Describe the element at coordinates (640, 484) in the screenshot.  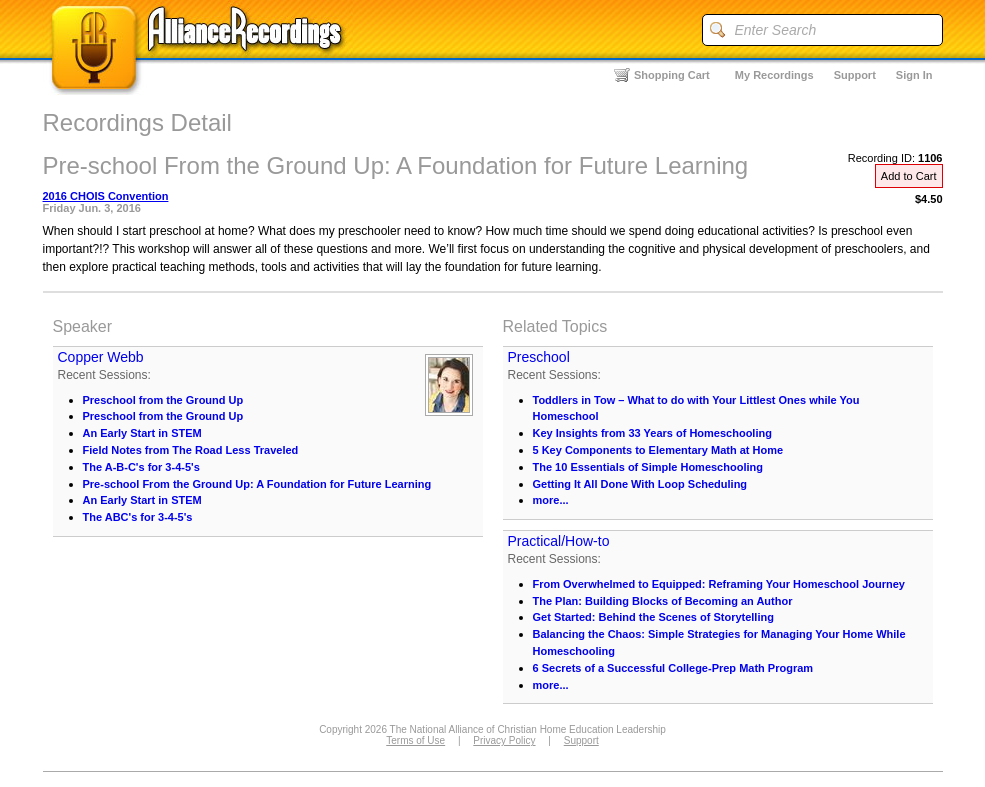
I see `Getting It All Done With Loop Scheduling` at that location.